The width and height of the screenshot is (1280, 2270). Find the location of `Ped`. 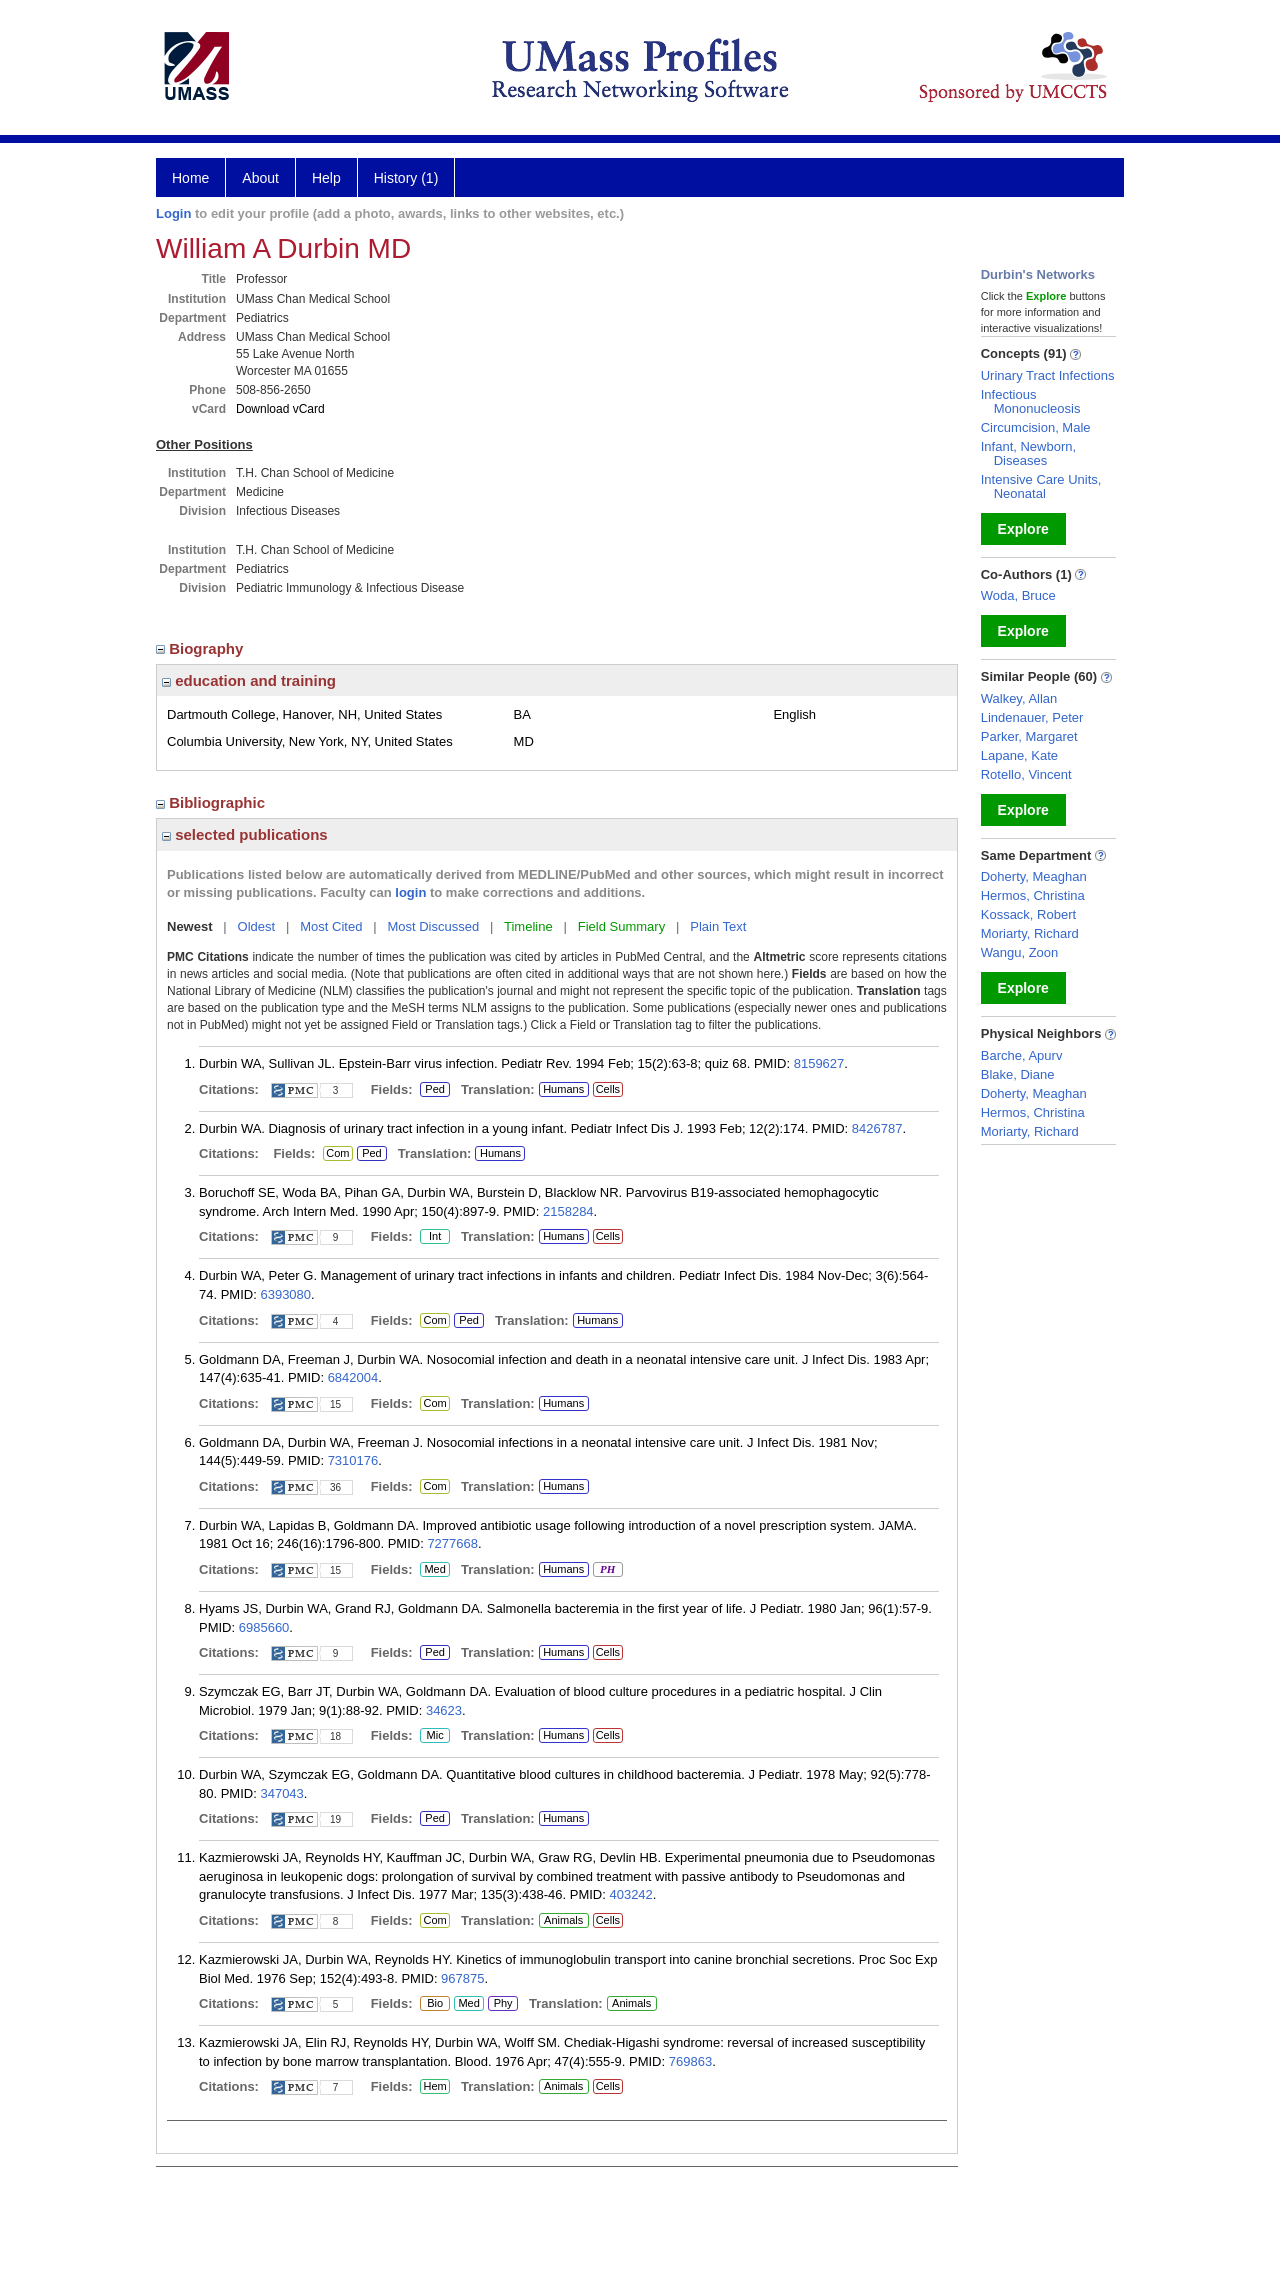

Ped is located at coordinates (432, 1090).